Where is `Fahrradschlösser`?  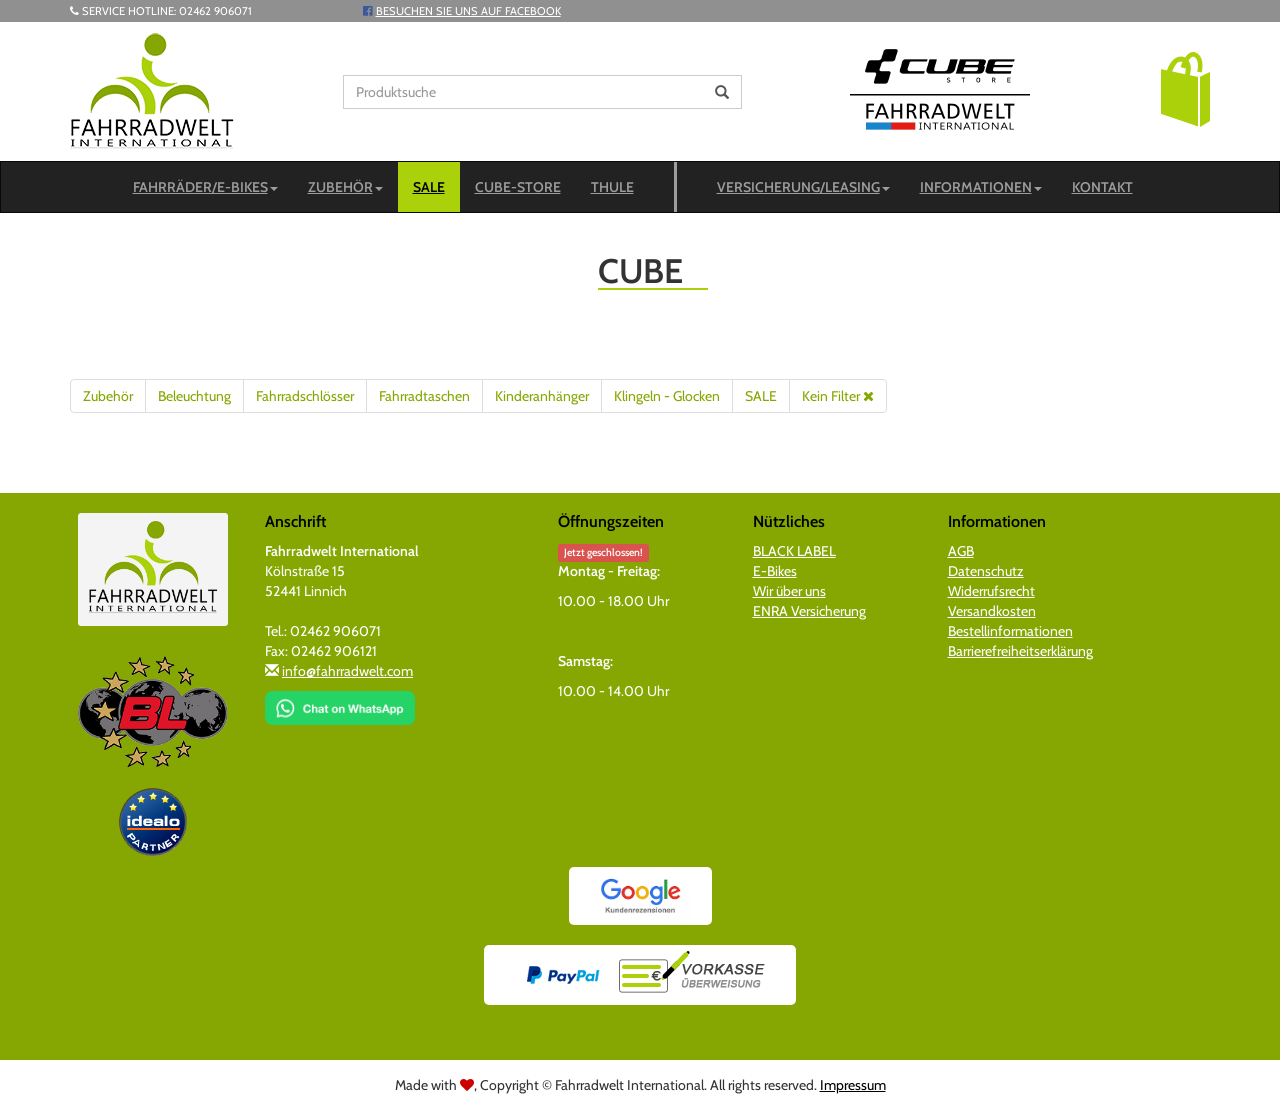
Fahrradschlösser is located at coordinates (305, 396).